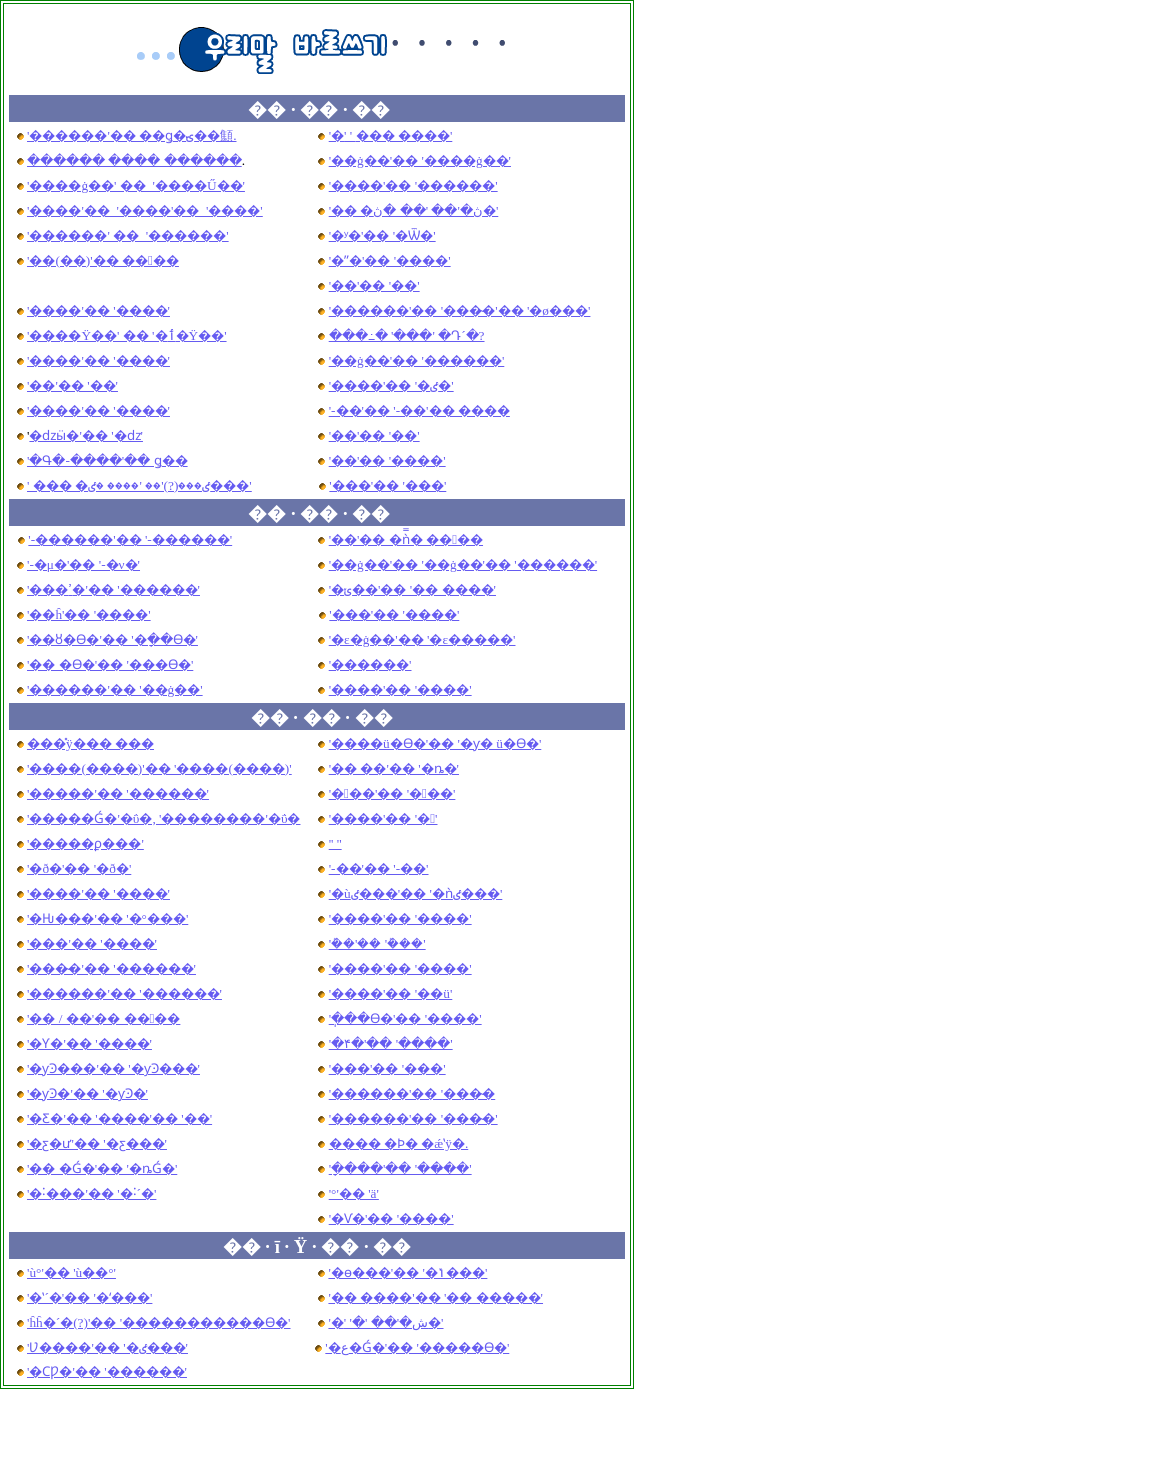 This screenshot has width=1153, height=1473. Describe the element at coordinates (85, 843) in the screenshot. I see `'�����ϼ���'` at that location.